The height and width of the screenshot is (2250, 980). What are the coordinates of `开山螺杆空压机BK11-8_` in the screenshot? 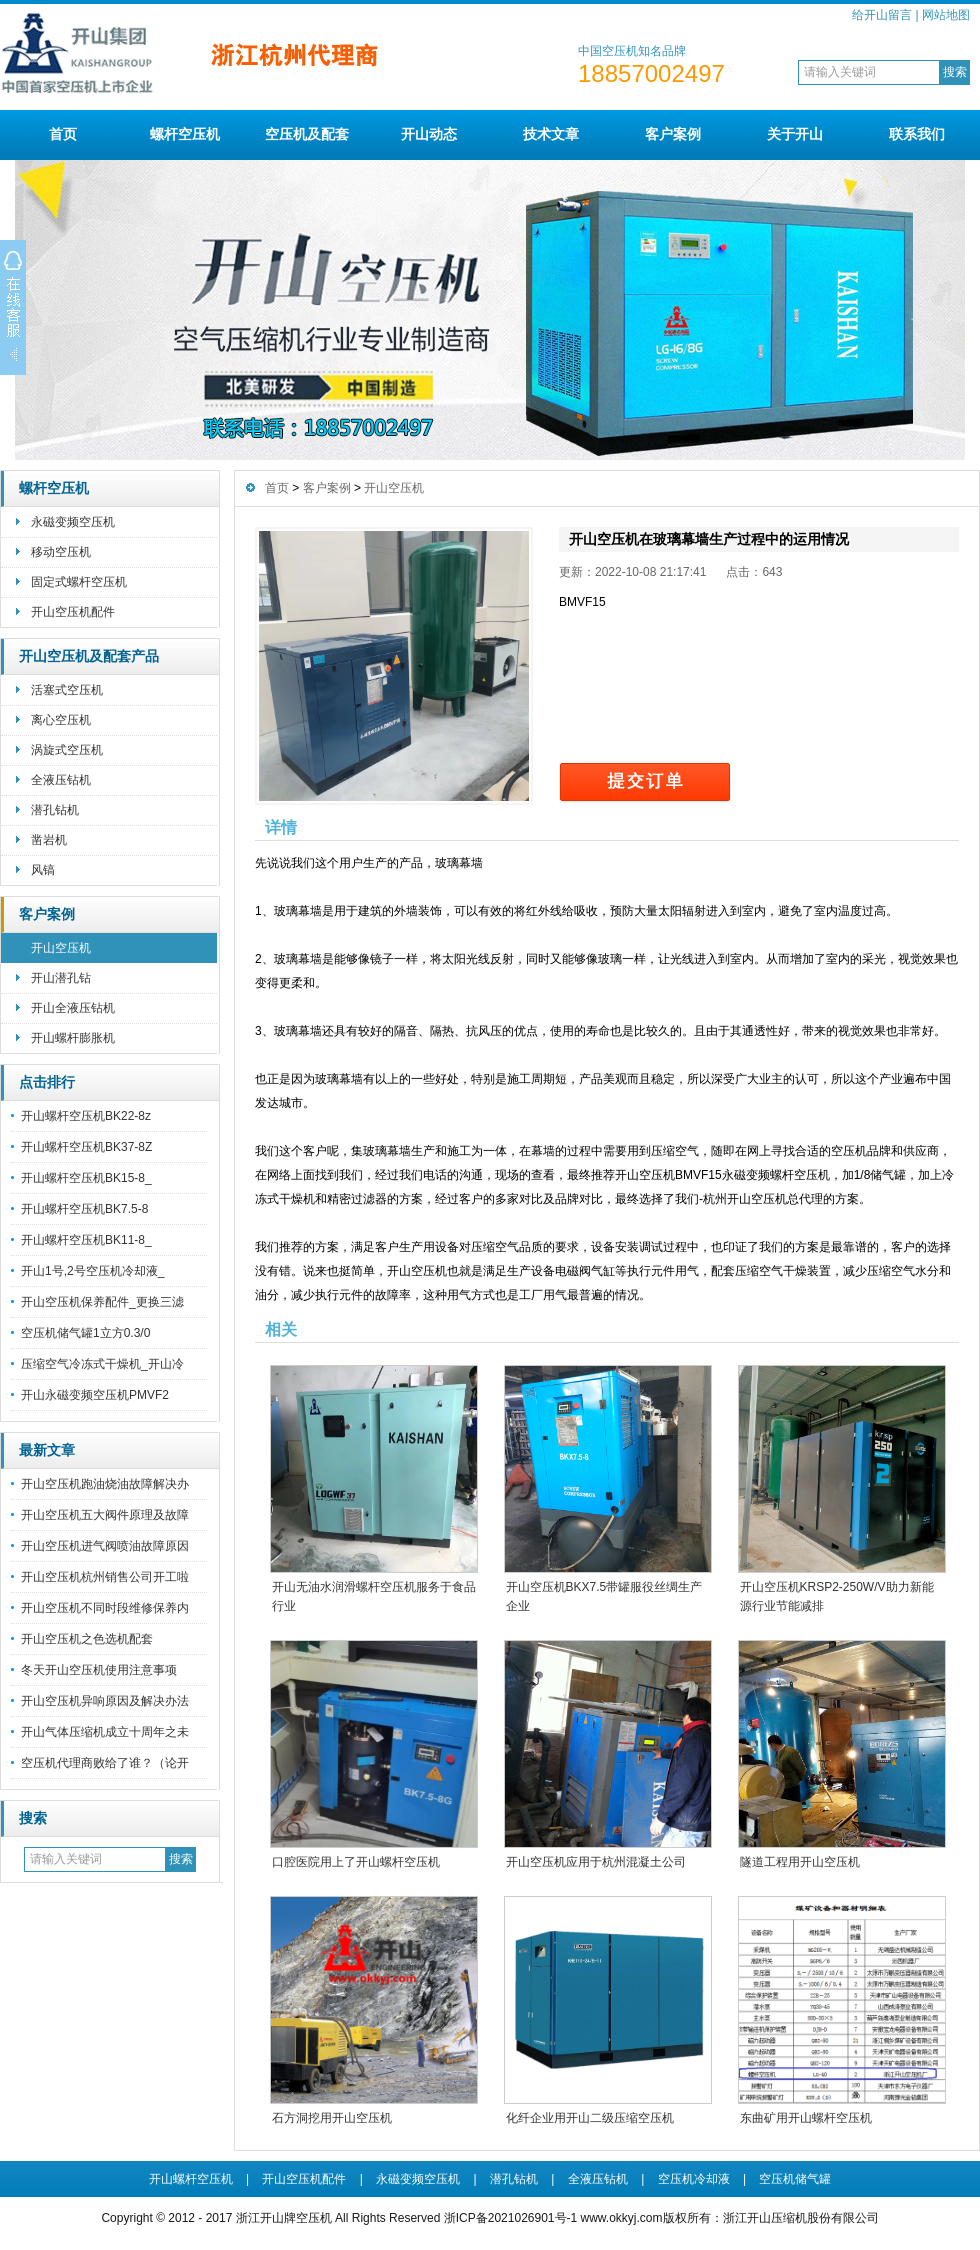 It's located at (86, 1240).